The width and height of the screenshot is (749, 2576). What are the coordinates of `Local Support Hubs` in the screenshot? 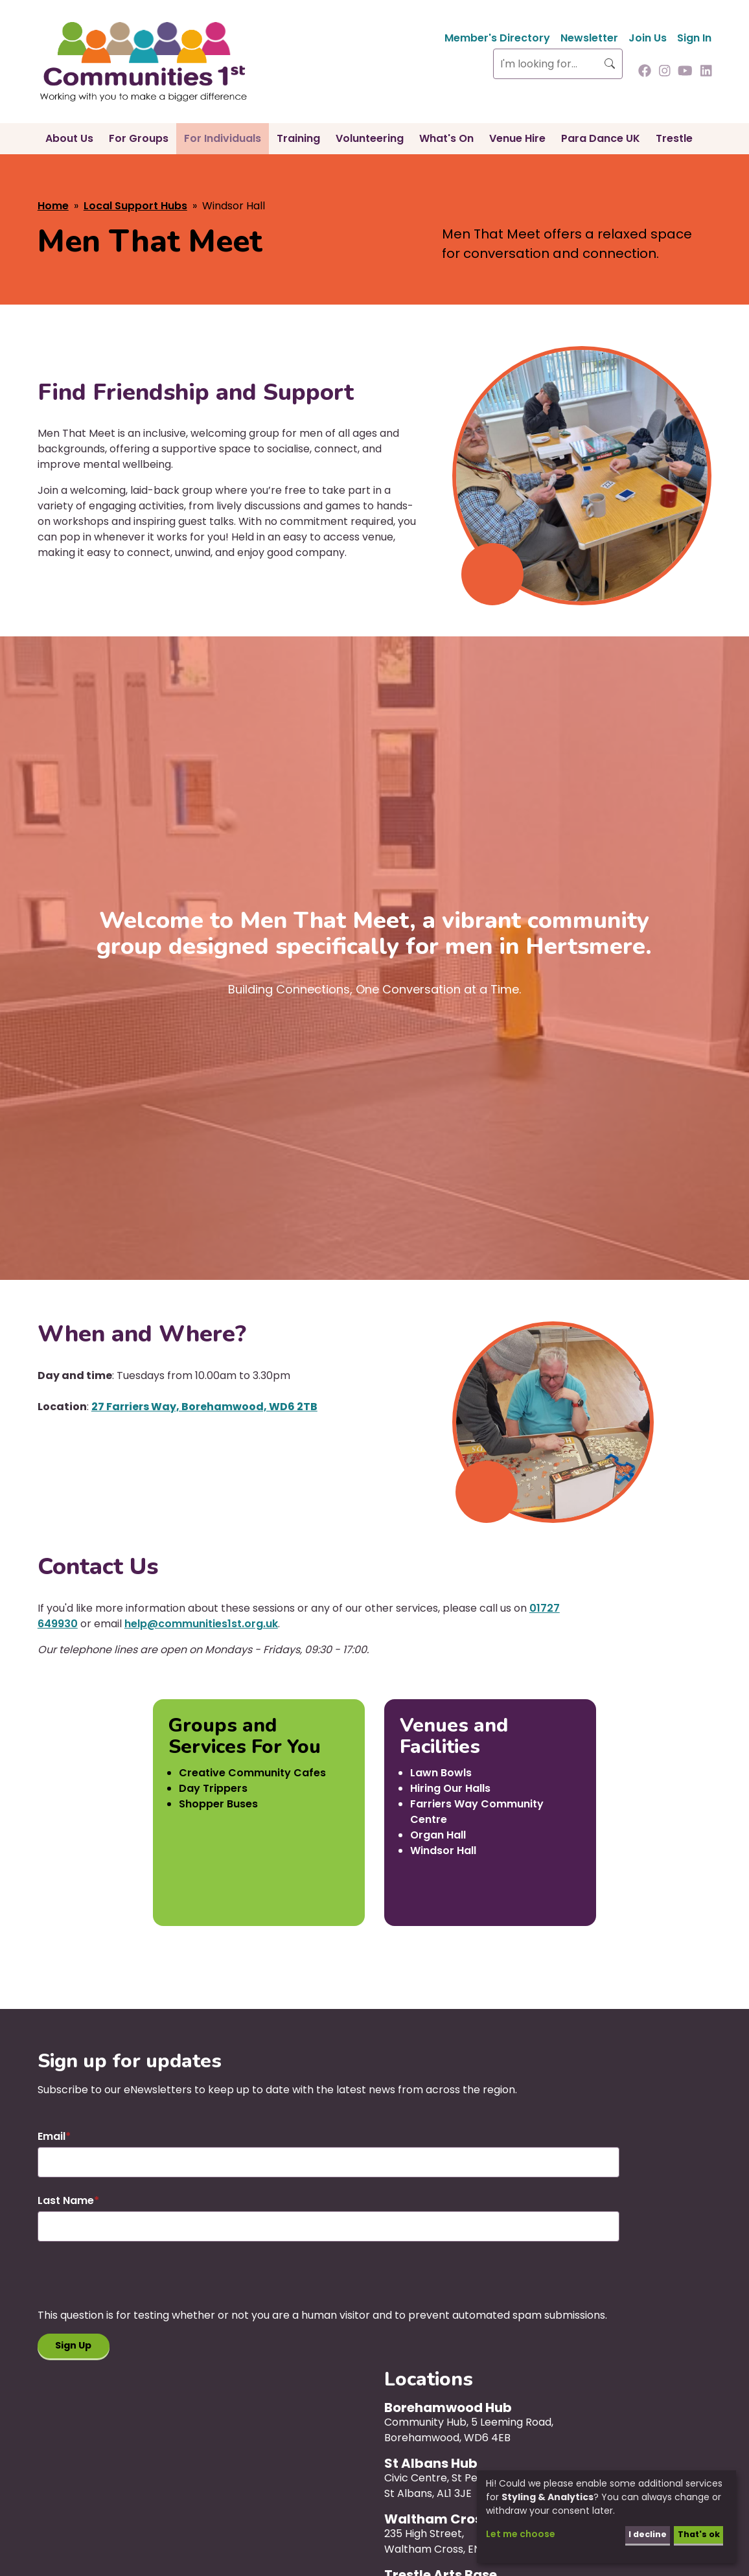 It's located at (135, 205).